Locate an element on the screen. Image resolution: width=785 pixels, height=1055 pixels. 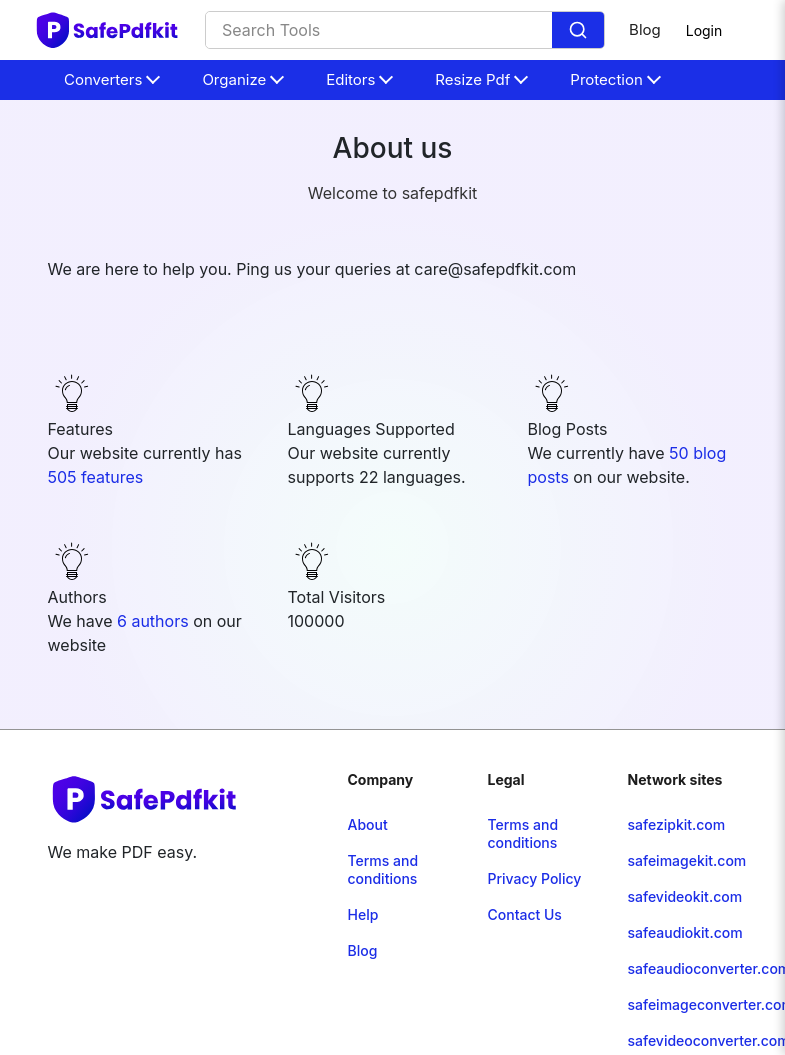
safeimagekit.com is located at coordinates (686, 860).